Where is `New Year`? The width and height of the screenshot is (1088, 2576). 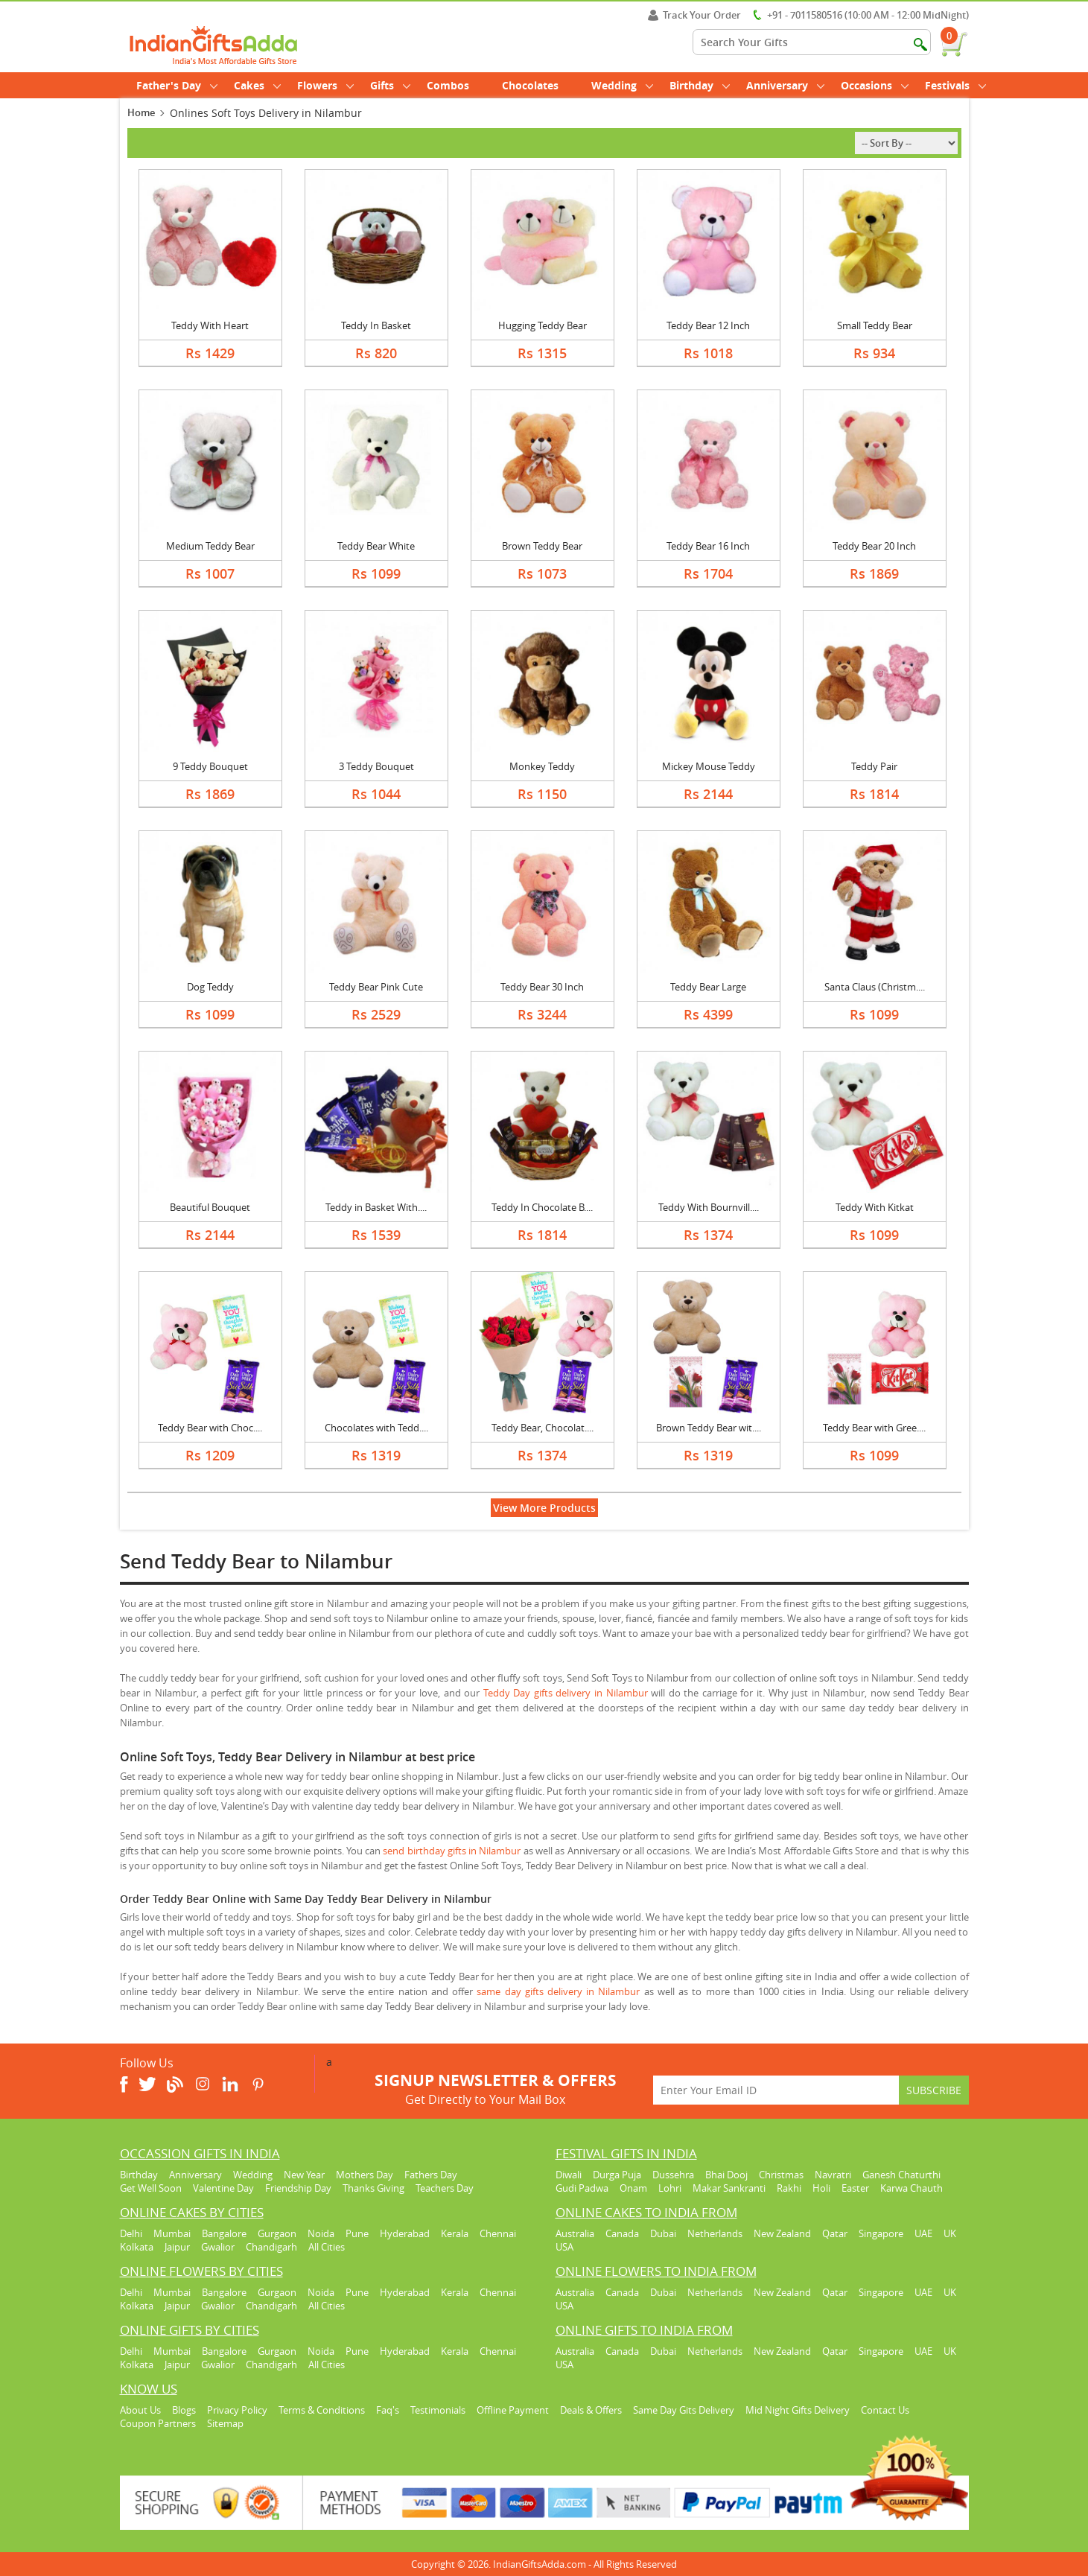
New Year is located at coordinates (304, 2174).